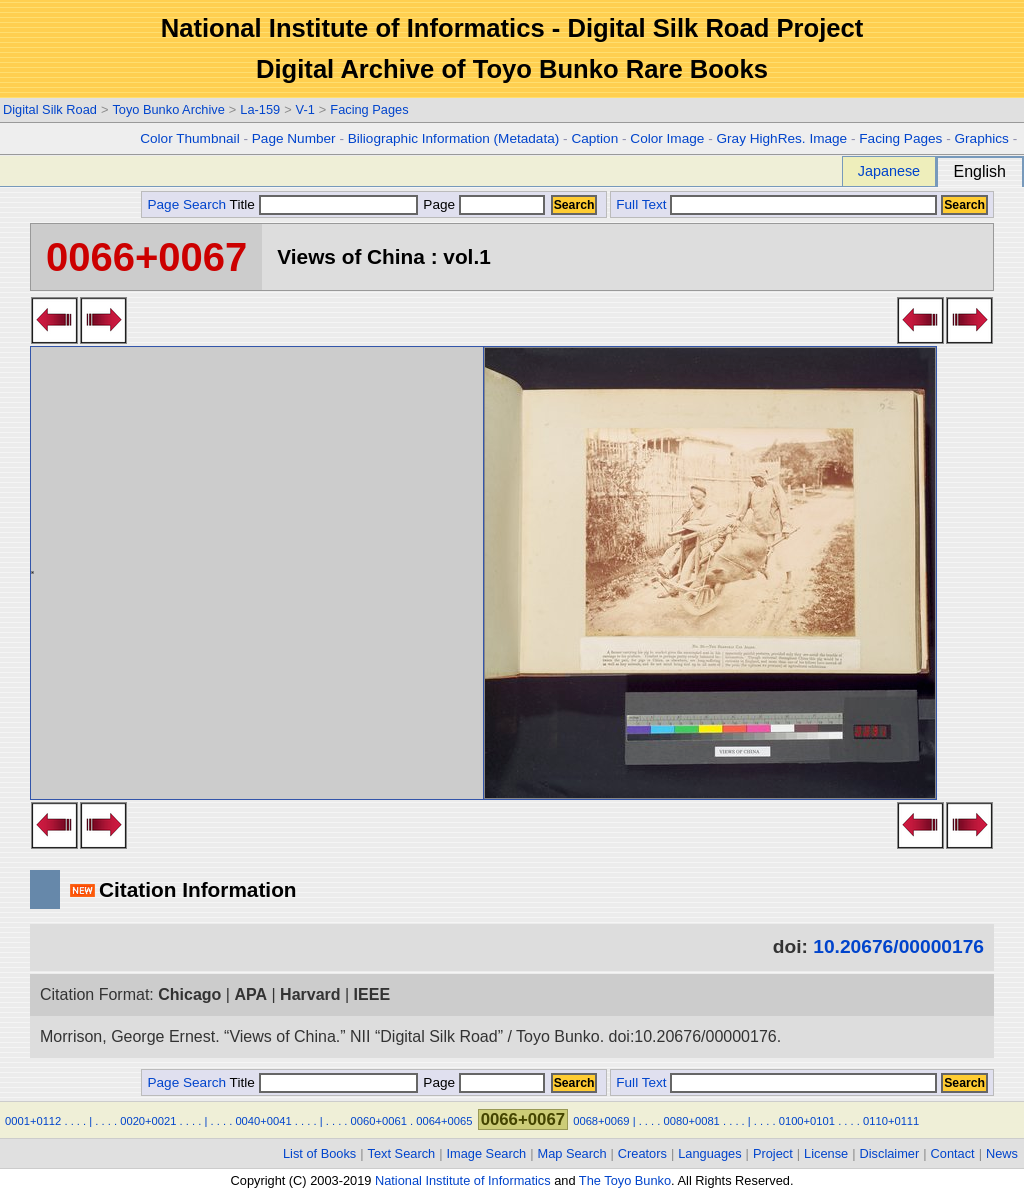 The height and width of the screenshot is (1192, 1024). I want to click on National Institute of Informatics, so click(463, 1180).